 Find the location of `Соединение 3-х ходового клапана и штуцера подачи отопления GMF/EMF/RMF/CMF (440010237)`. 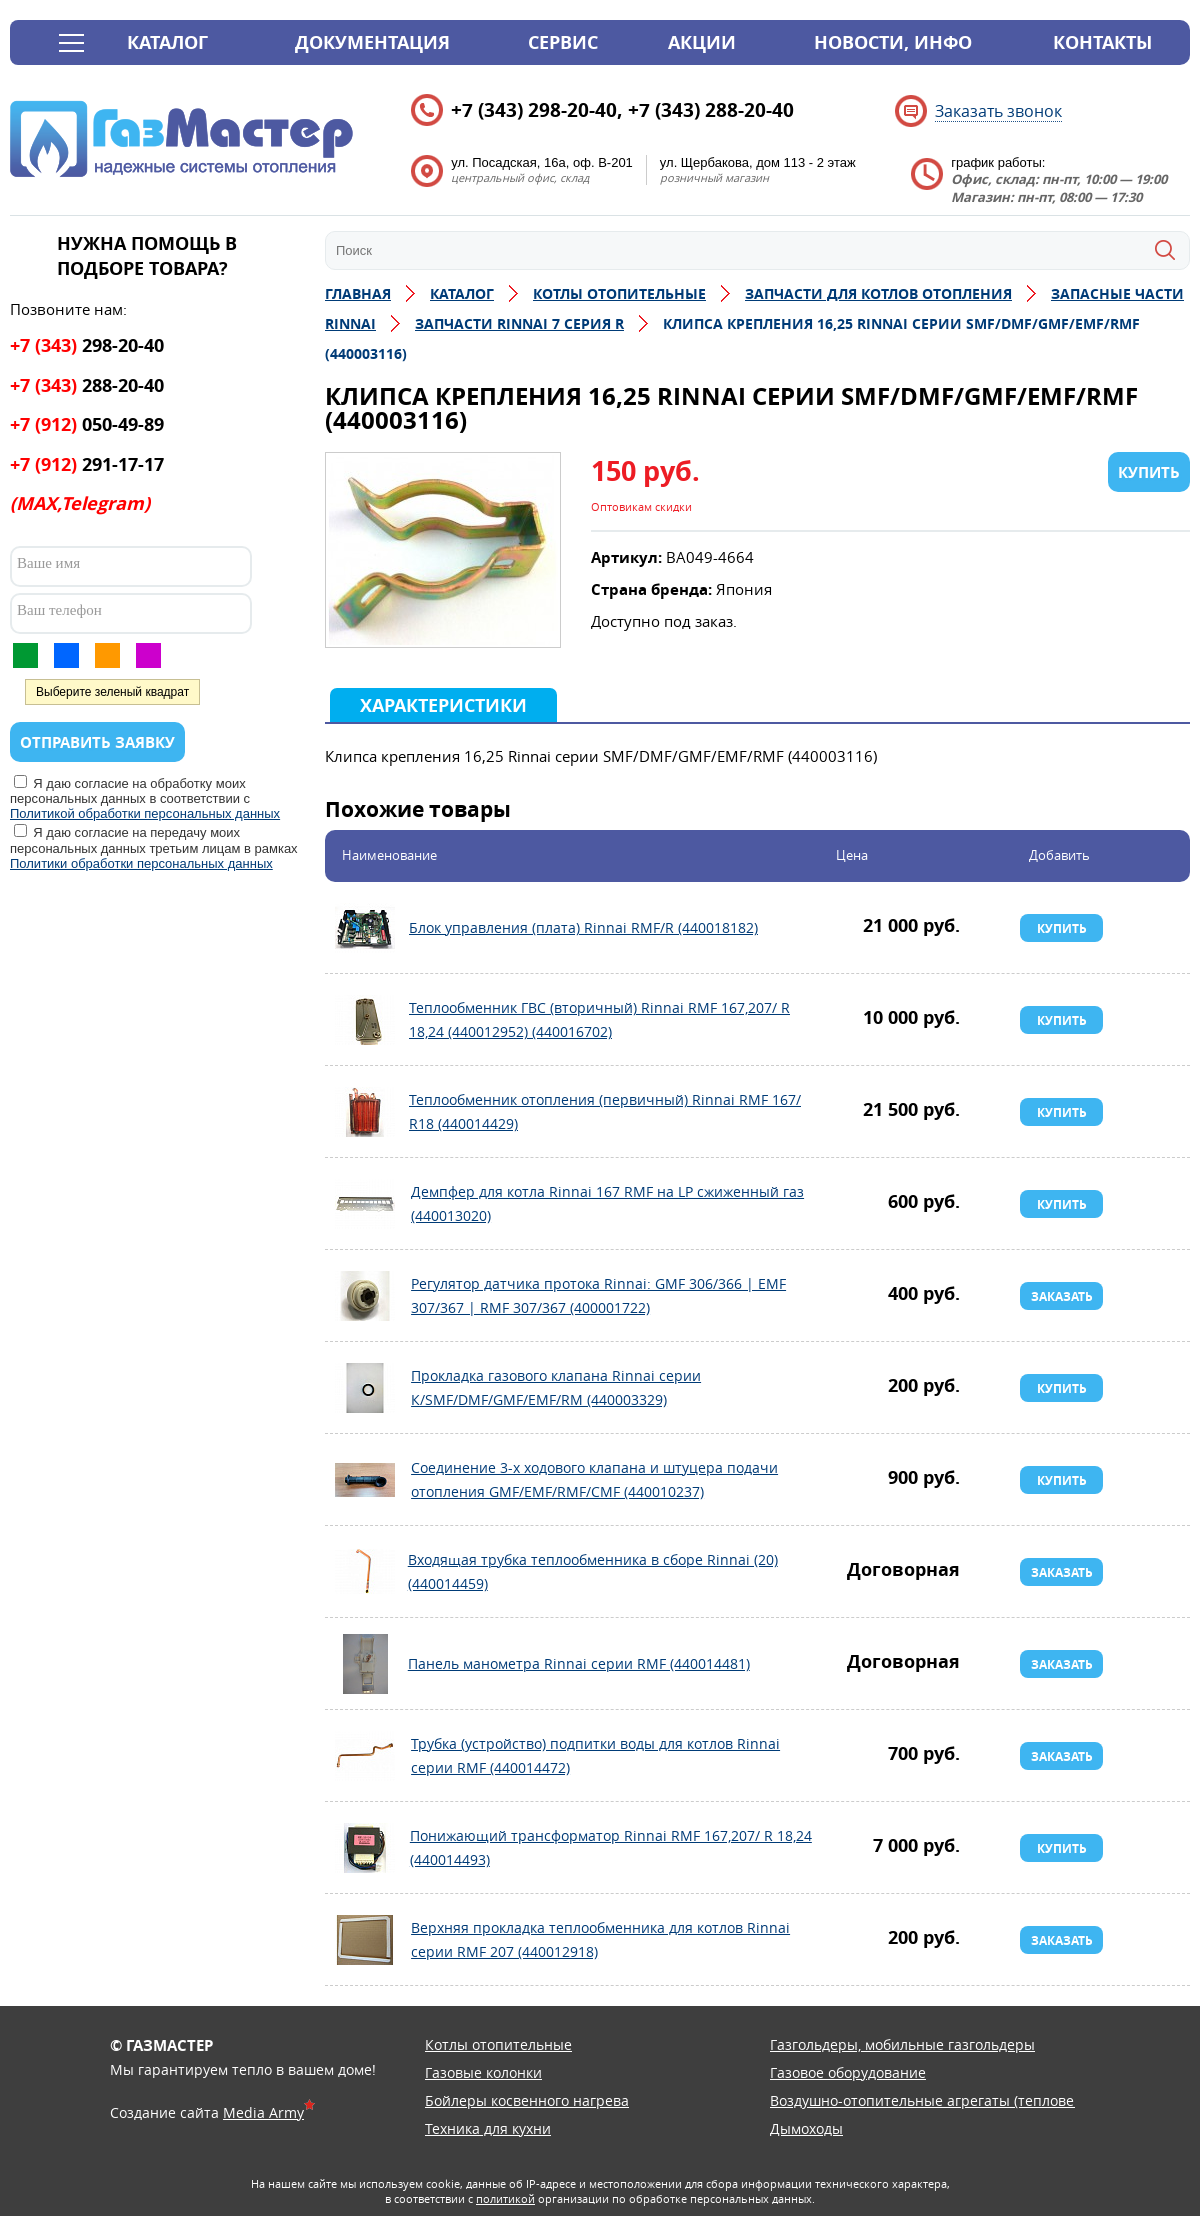

Соединение 3-х ходового клапана и штуцера подачи отопления GMF/EMF/RMF/CMF (440010237) is located at coordinates (365, 1480).